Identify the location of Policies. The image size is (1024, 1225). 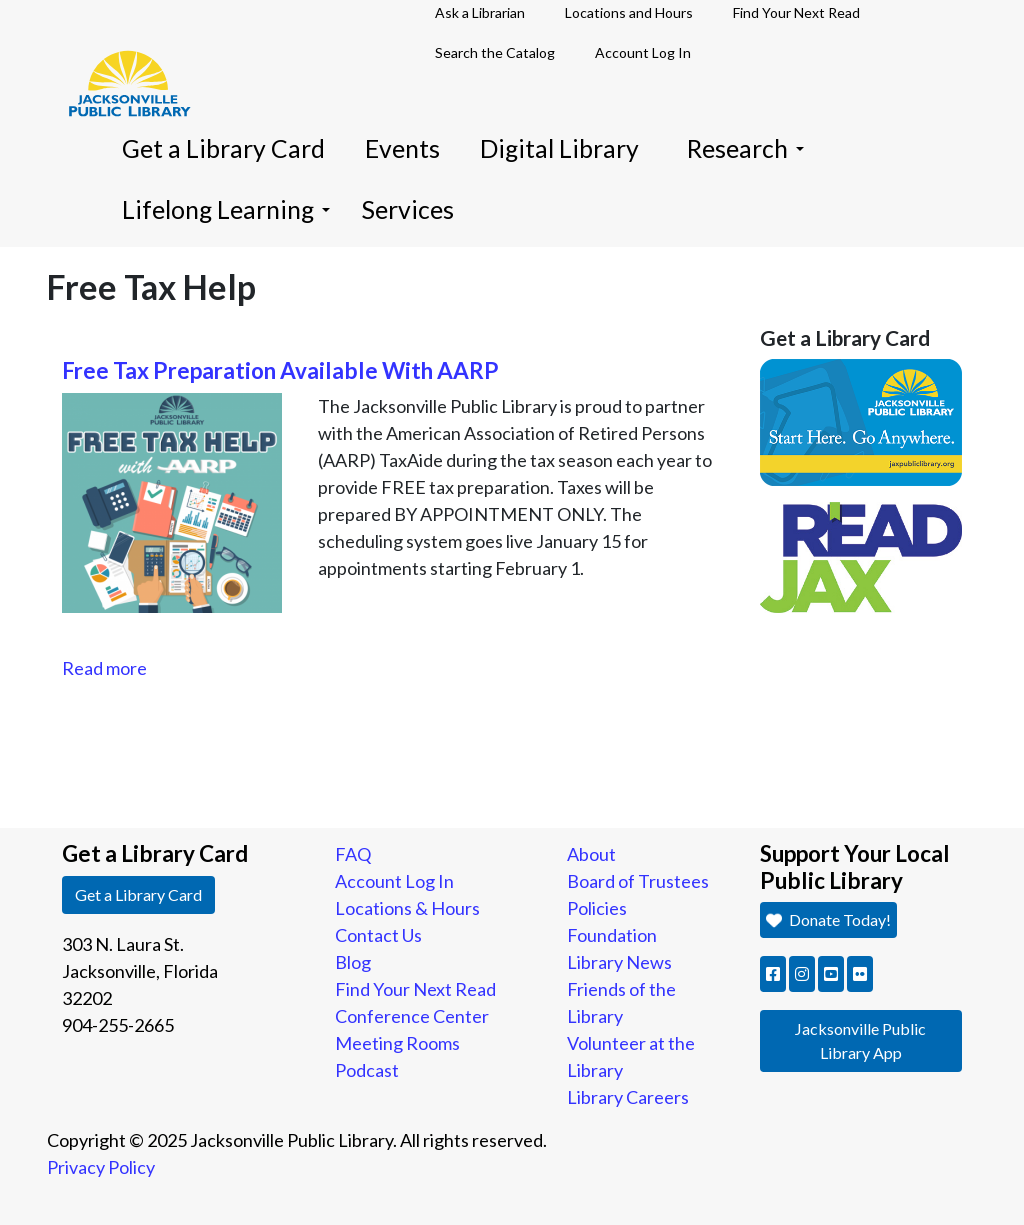
(597, 908).